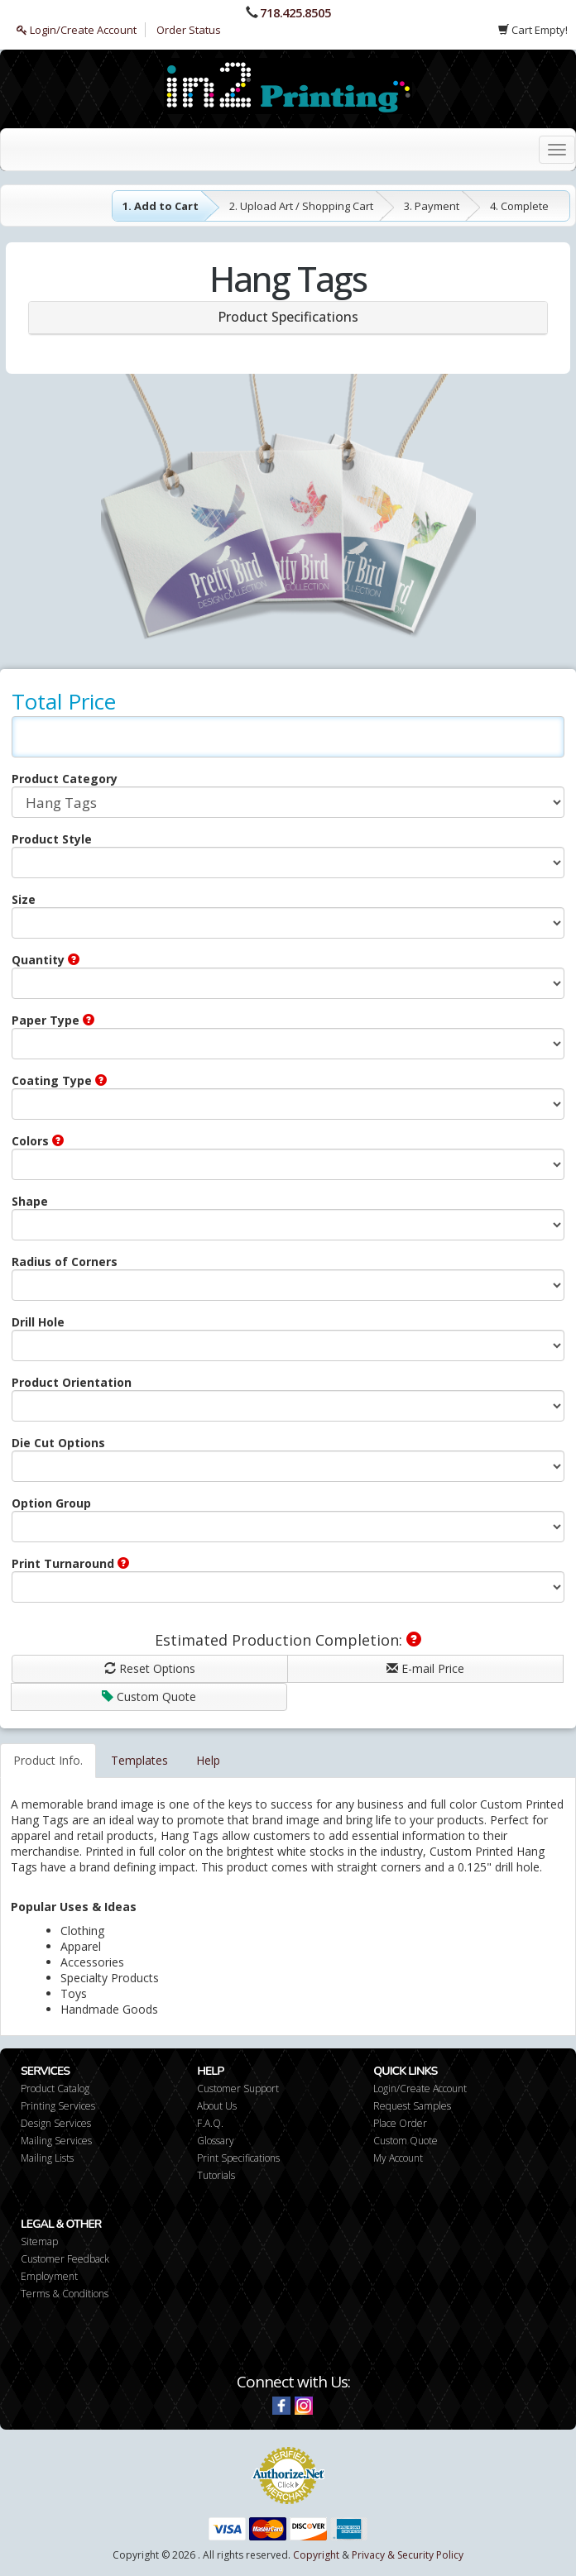 The image size is (576, 2576). Describe the element at coordinates (188, 29) in the screenshot. I see `Order Status` at that location.